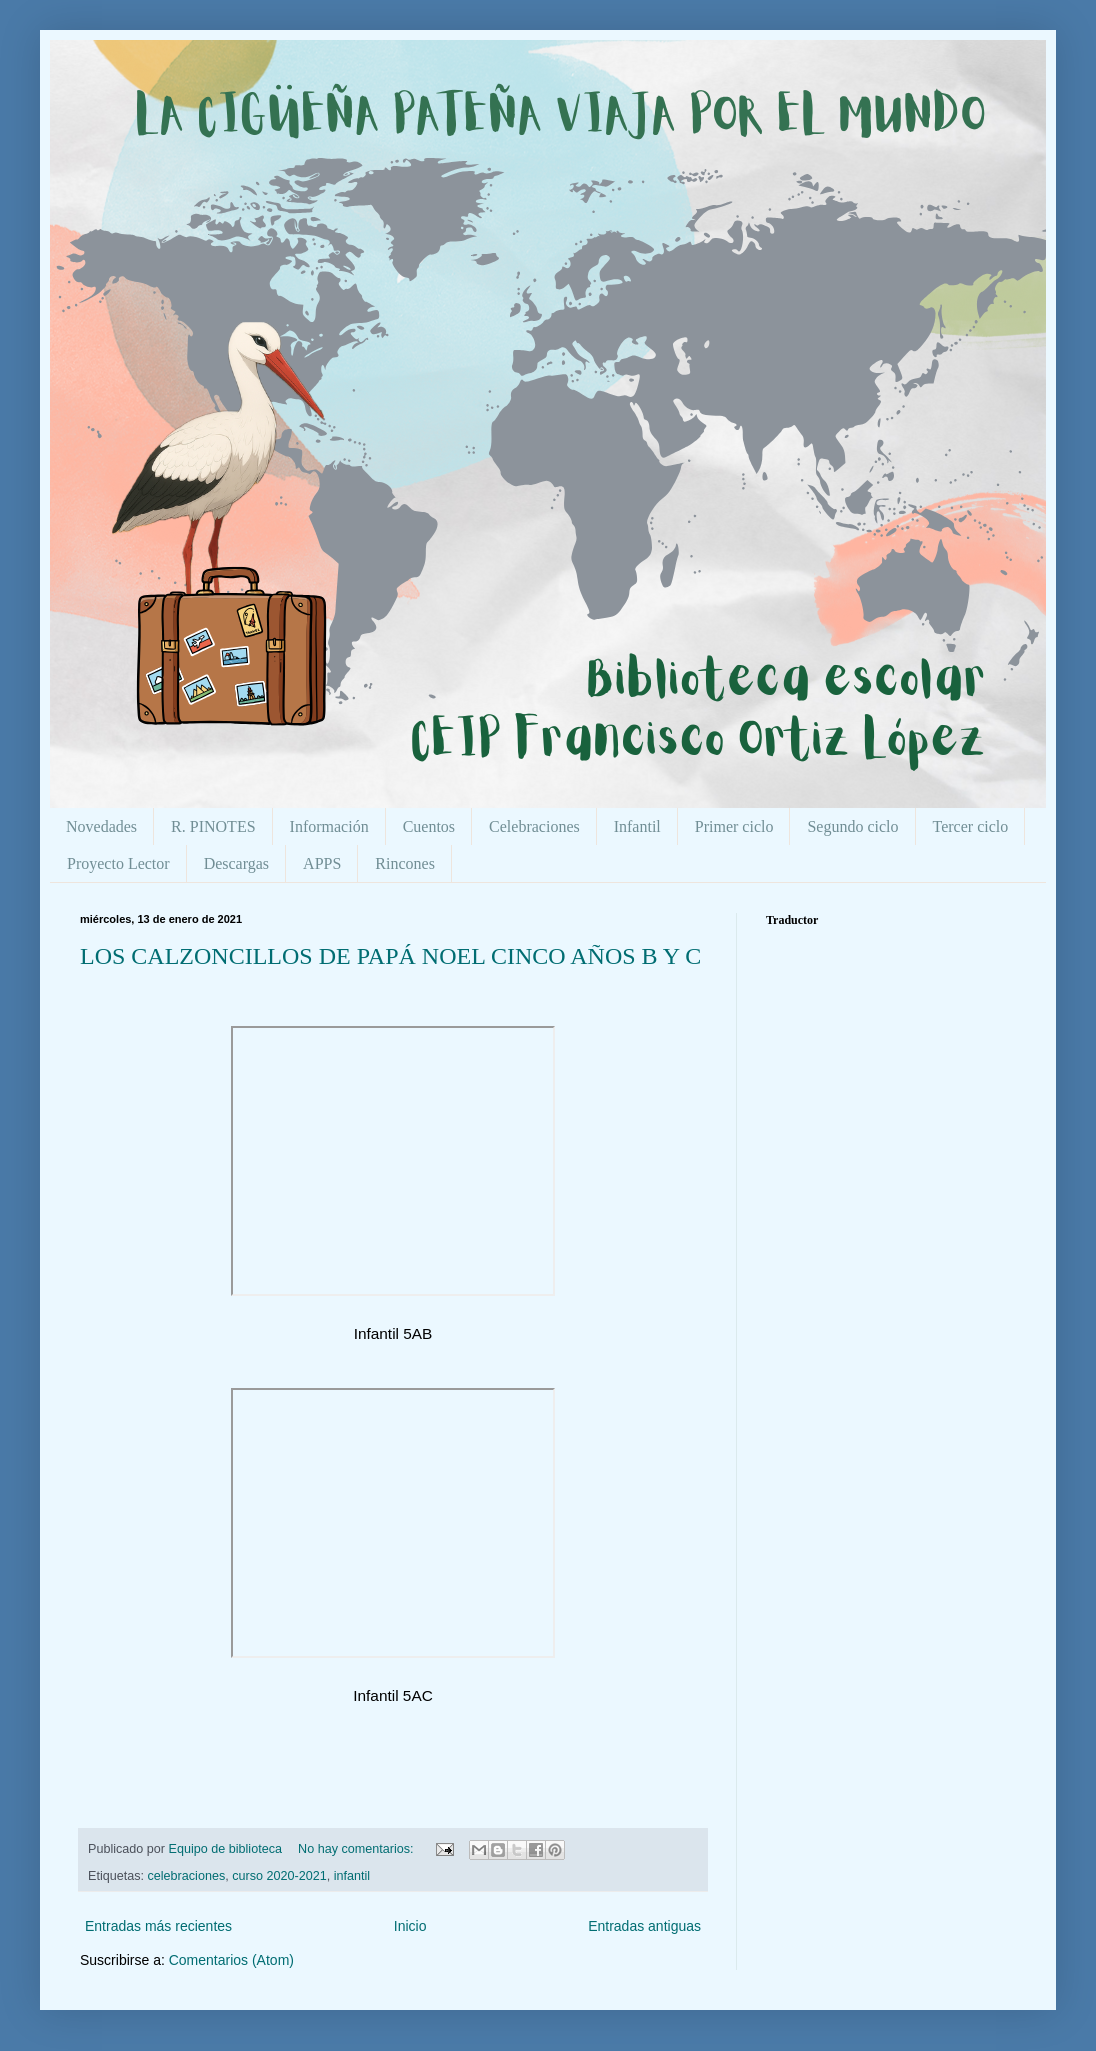 This screenshot has width=1096, height=2051. What do you see at coordinates (429, 826) in the screenshot?
I see `Cuentos` at bounding box center [429, 826].